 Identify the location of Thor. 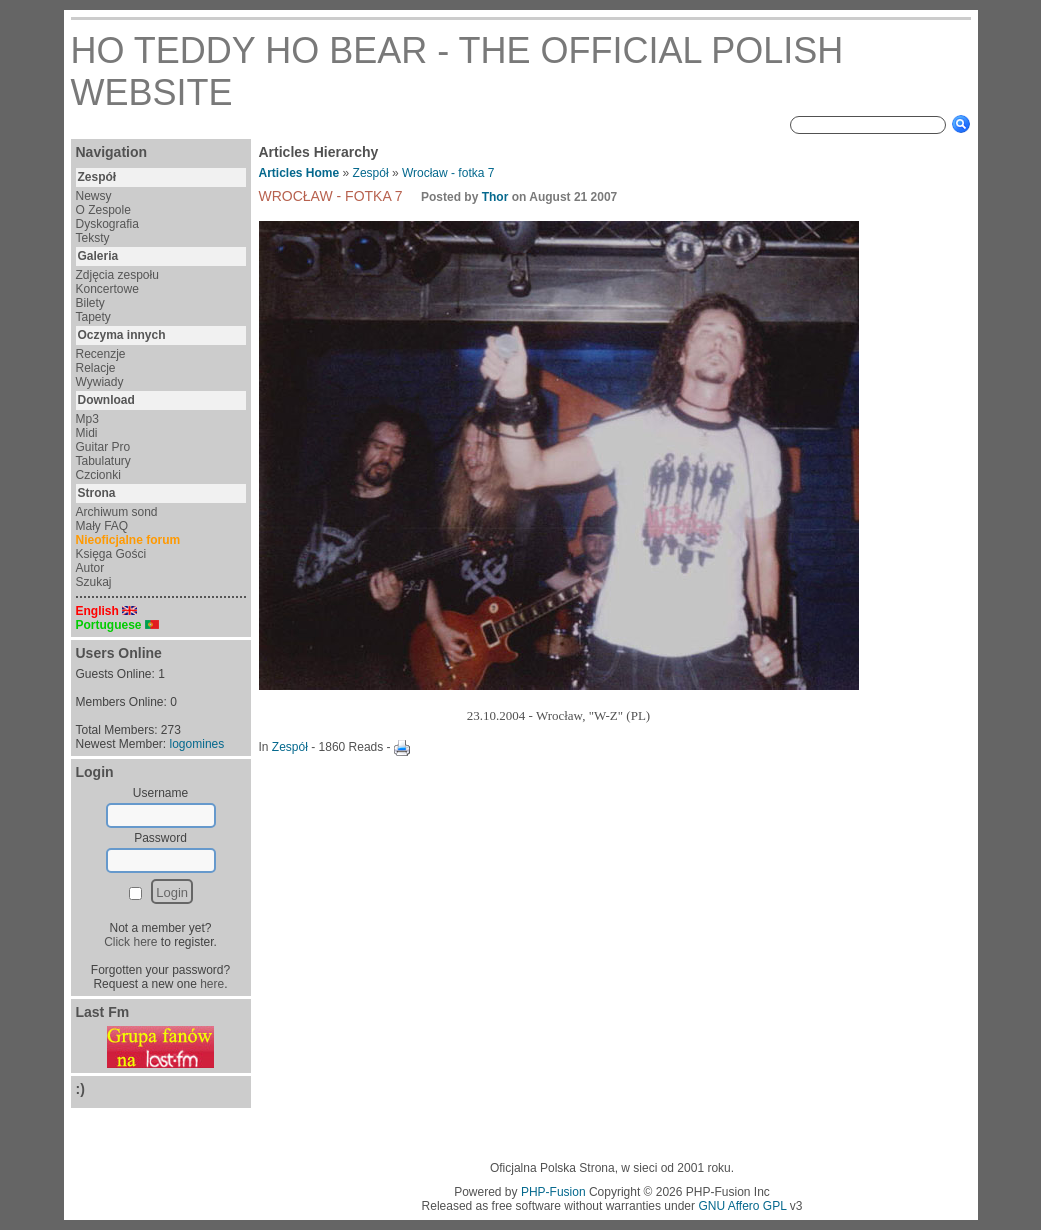
(495, 197).